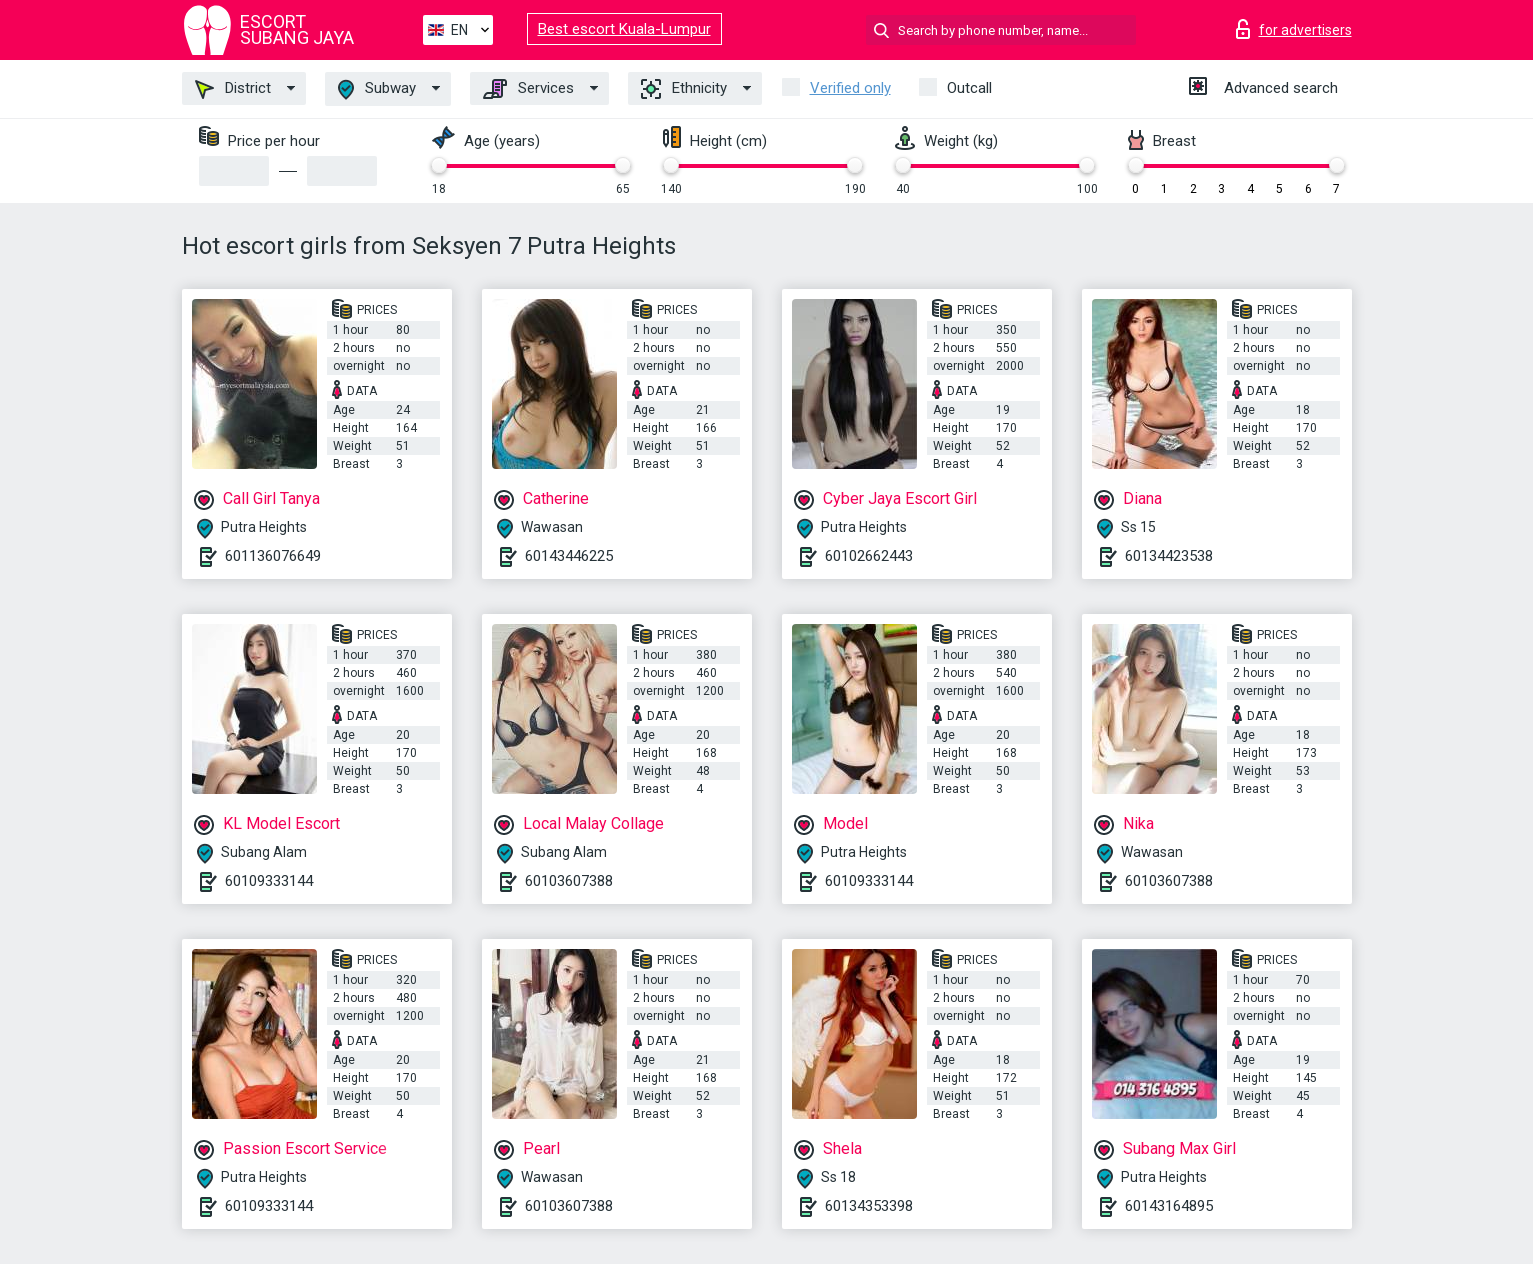  I want to click on 60143446225, so click(569, 556).